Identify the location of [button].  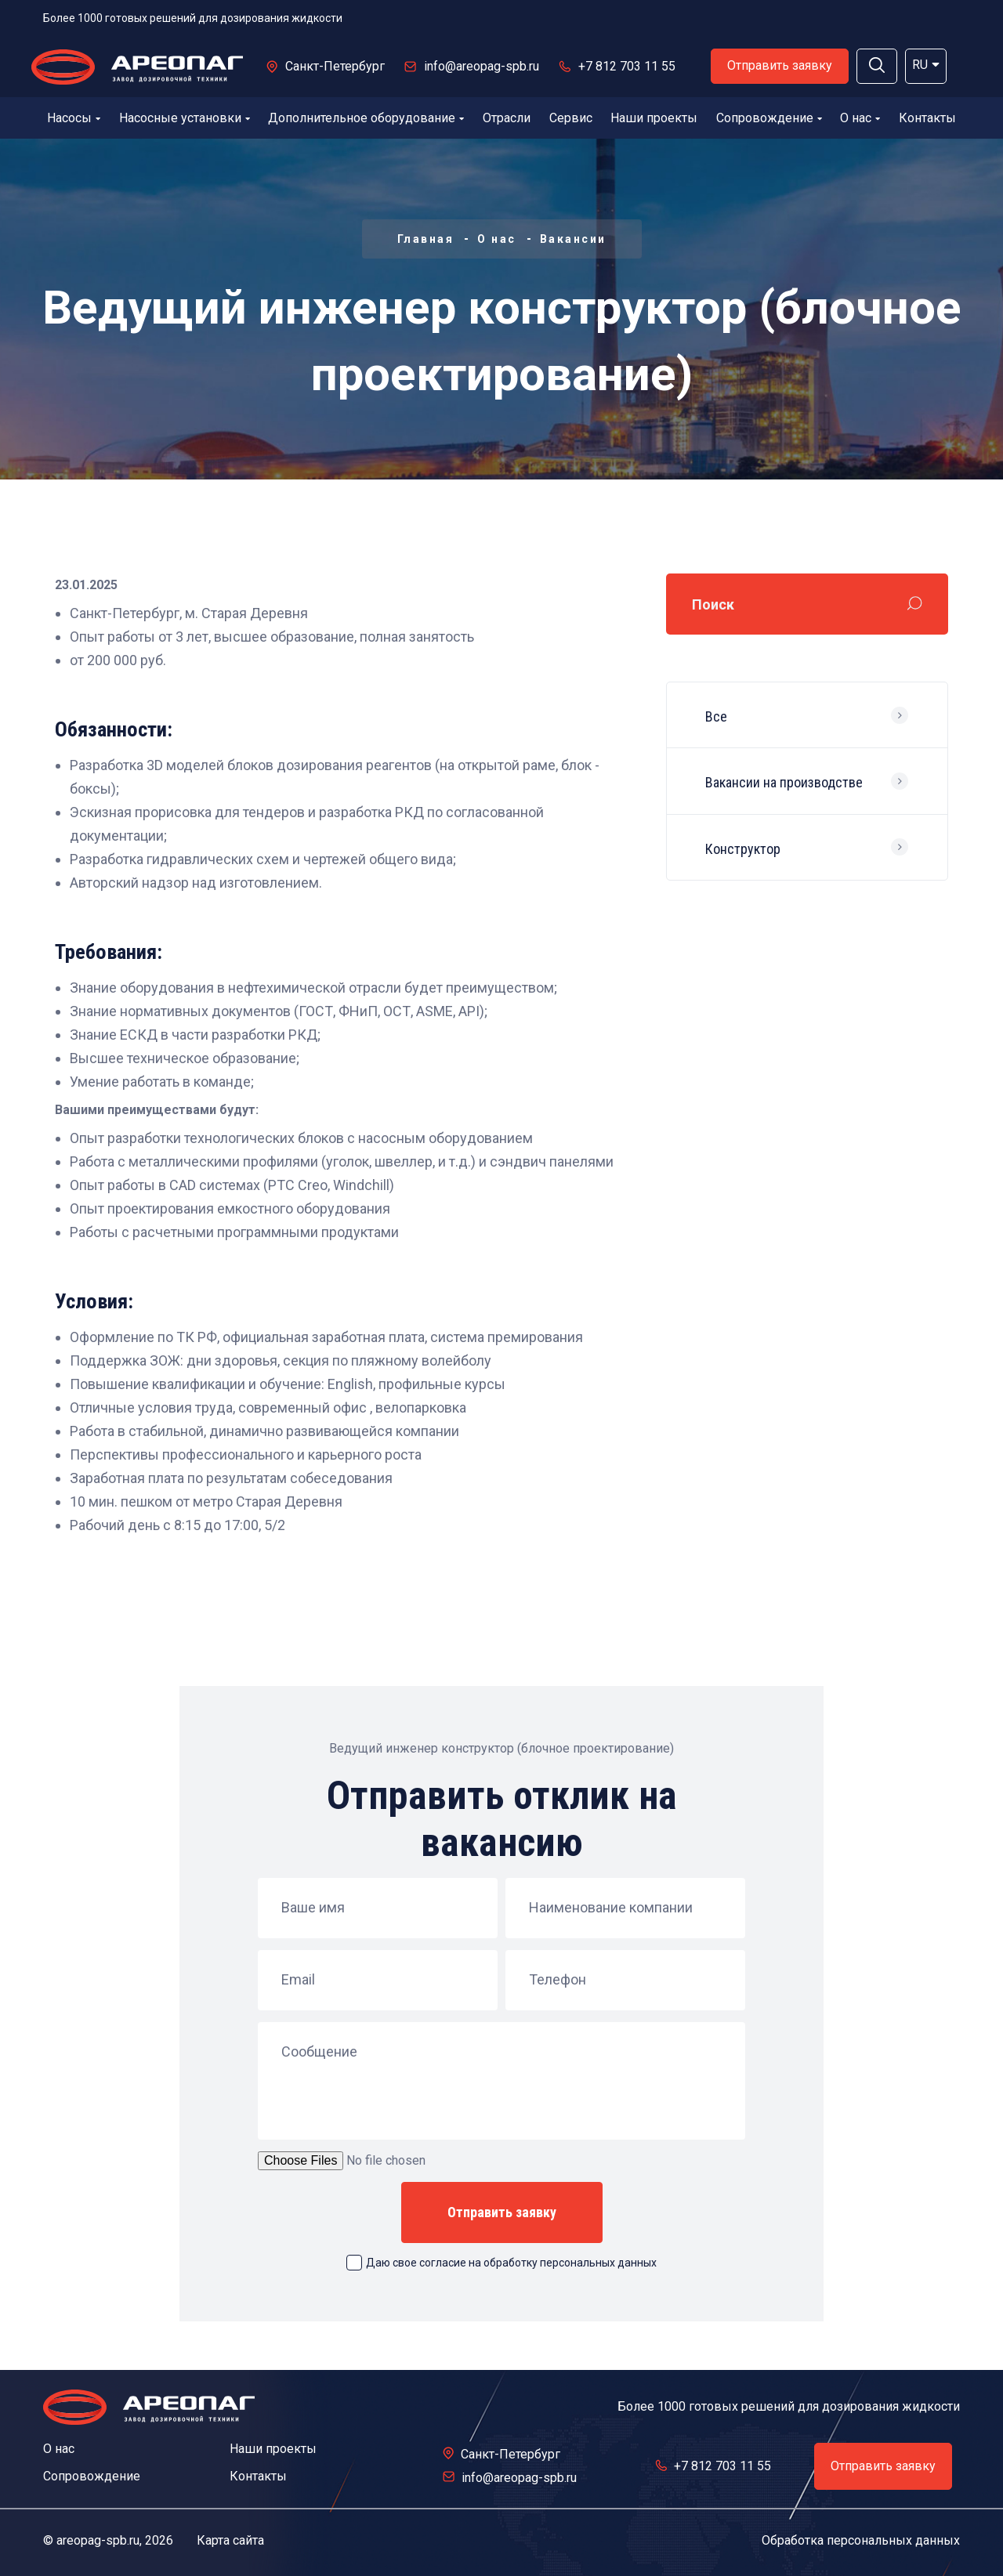
(876, 66).